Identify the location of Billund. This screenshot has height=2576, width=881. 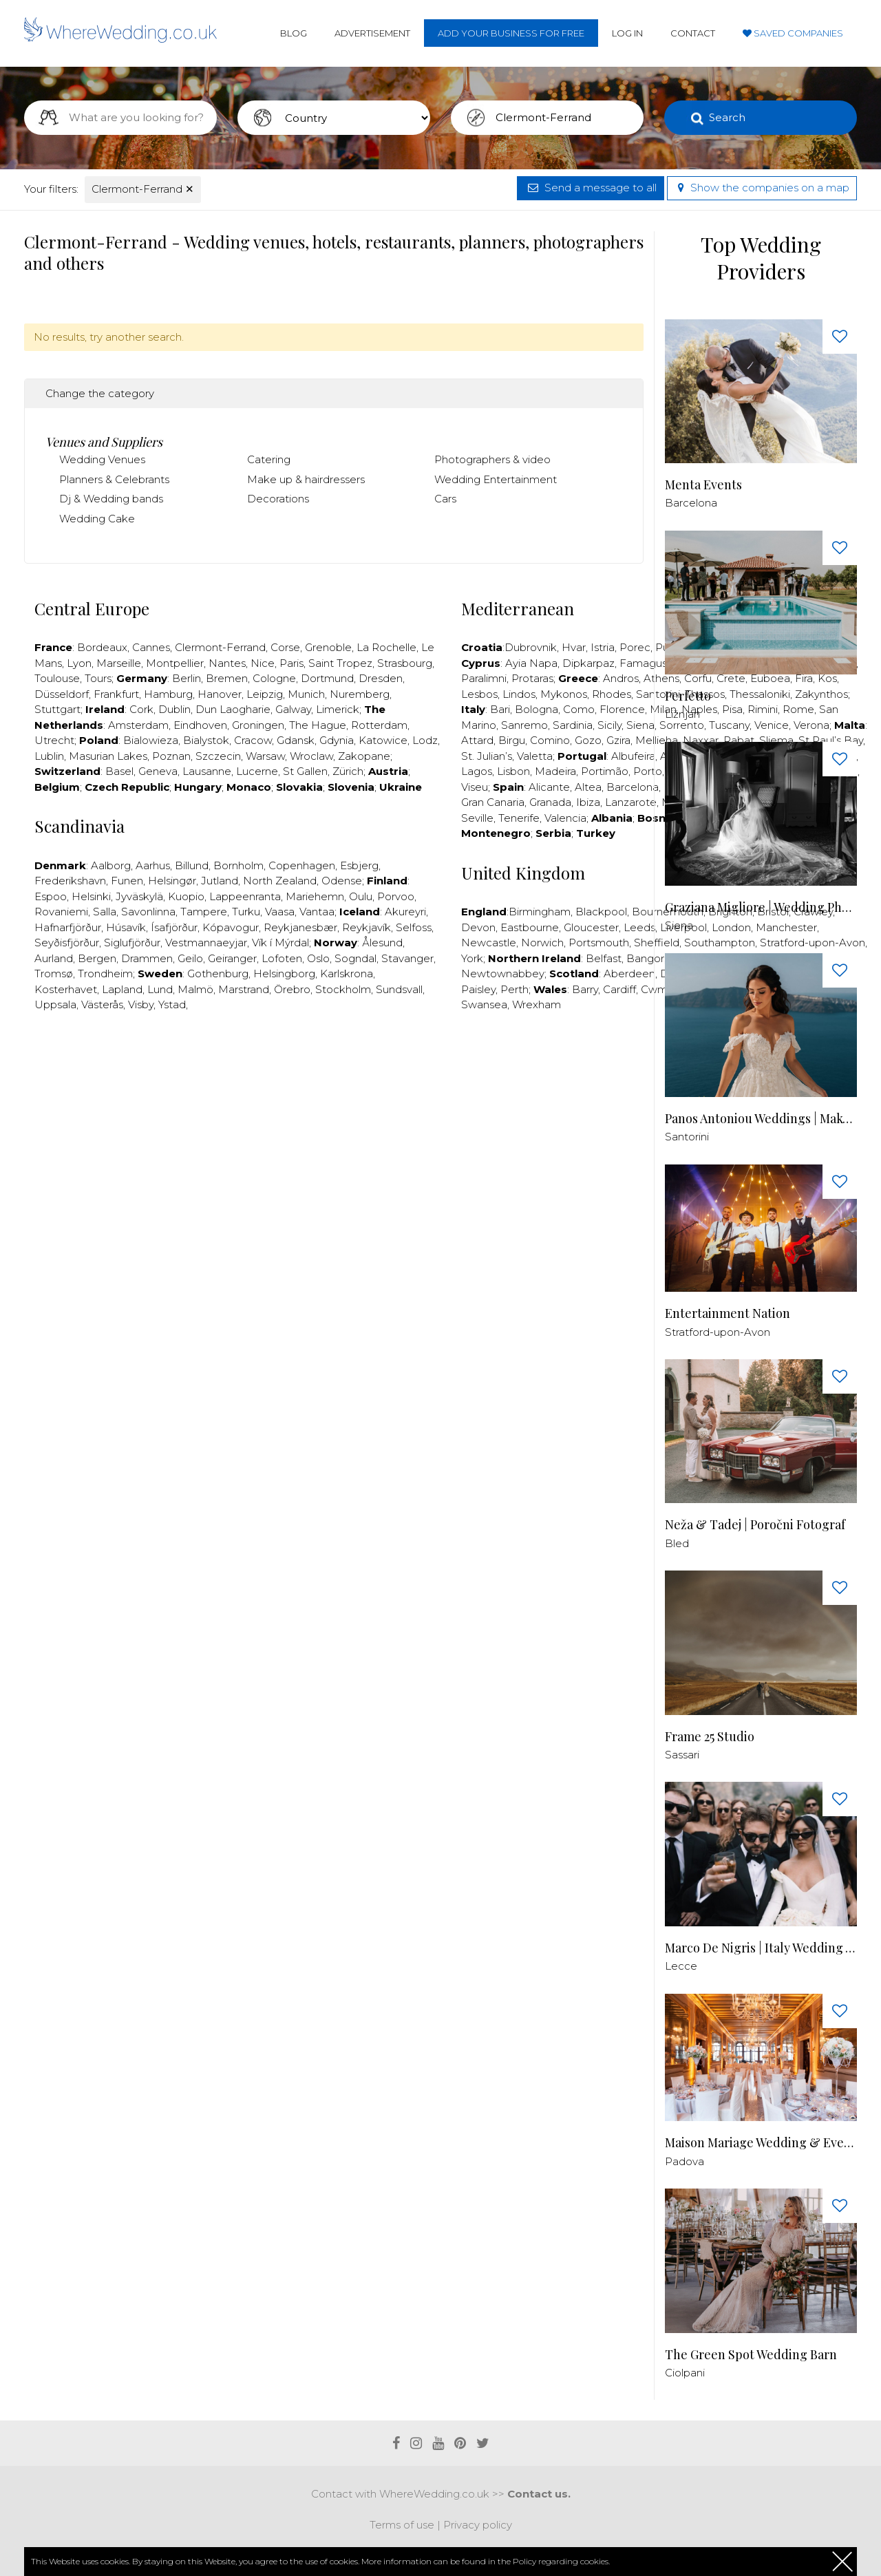
(192, 865).